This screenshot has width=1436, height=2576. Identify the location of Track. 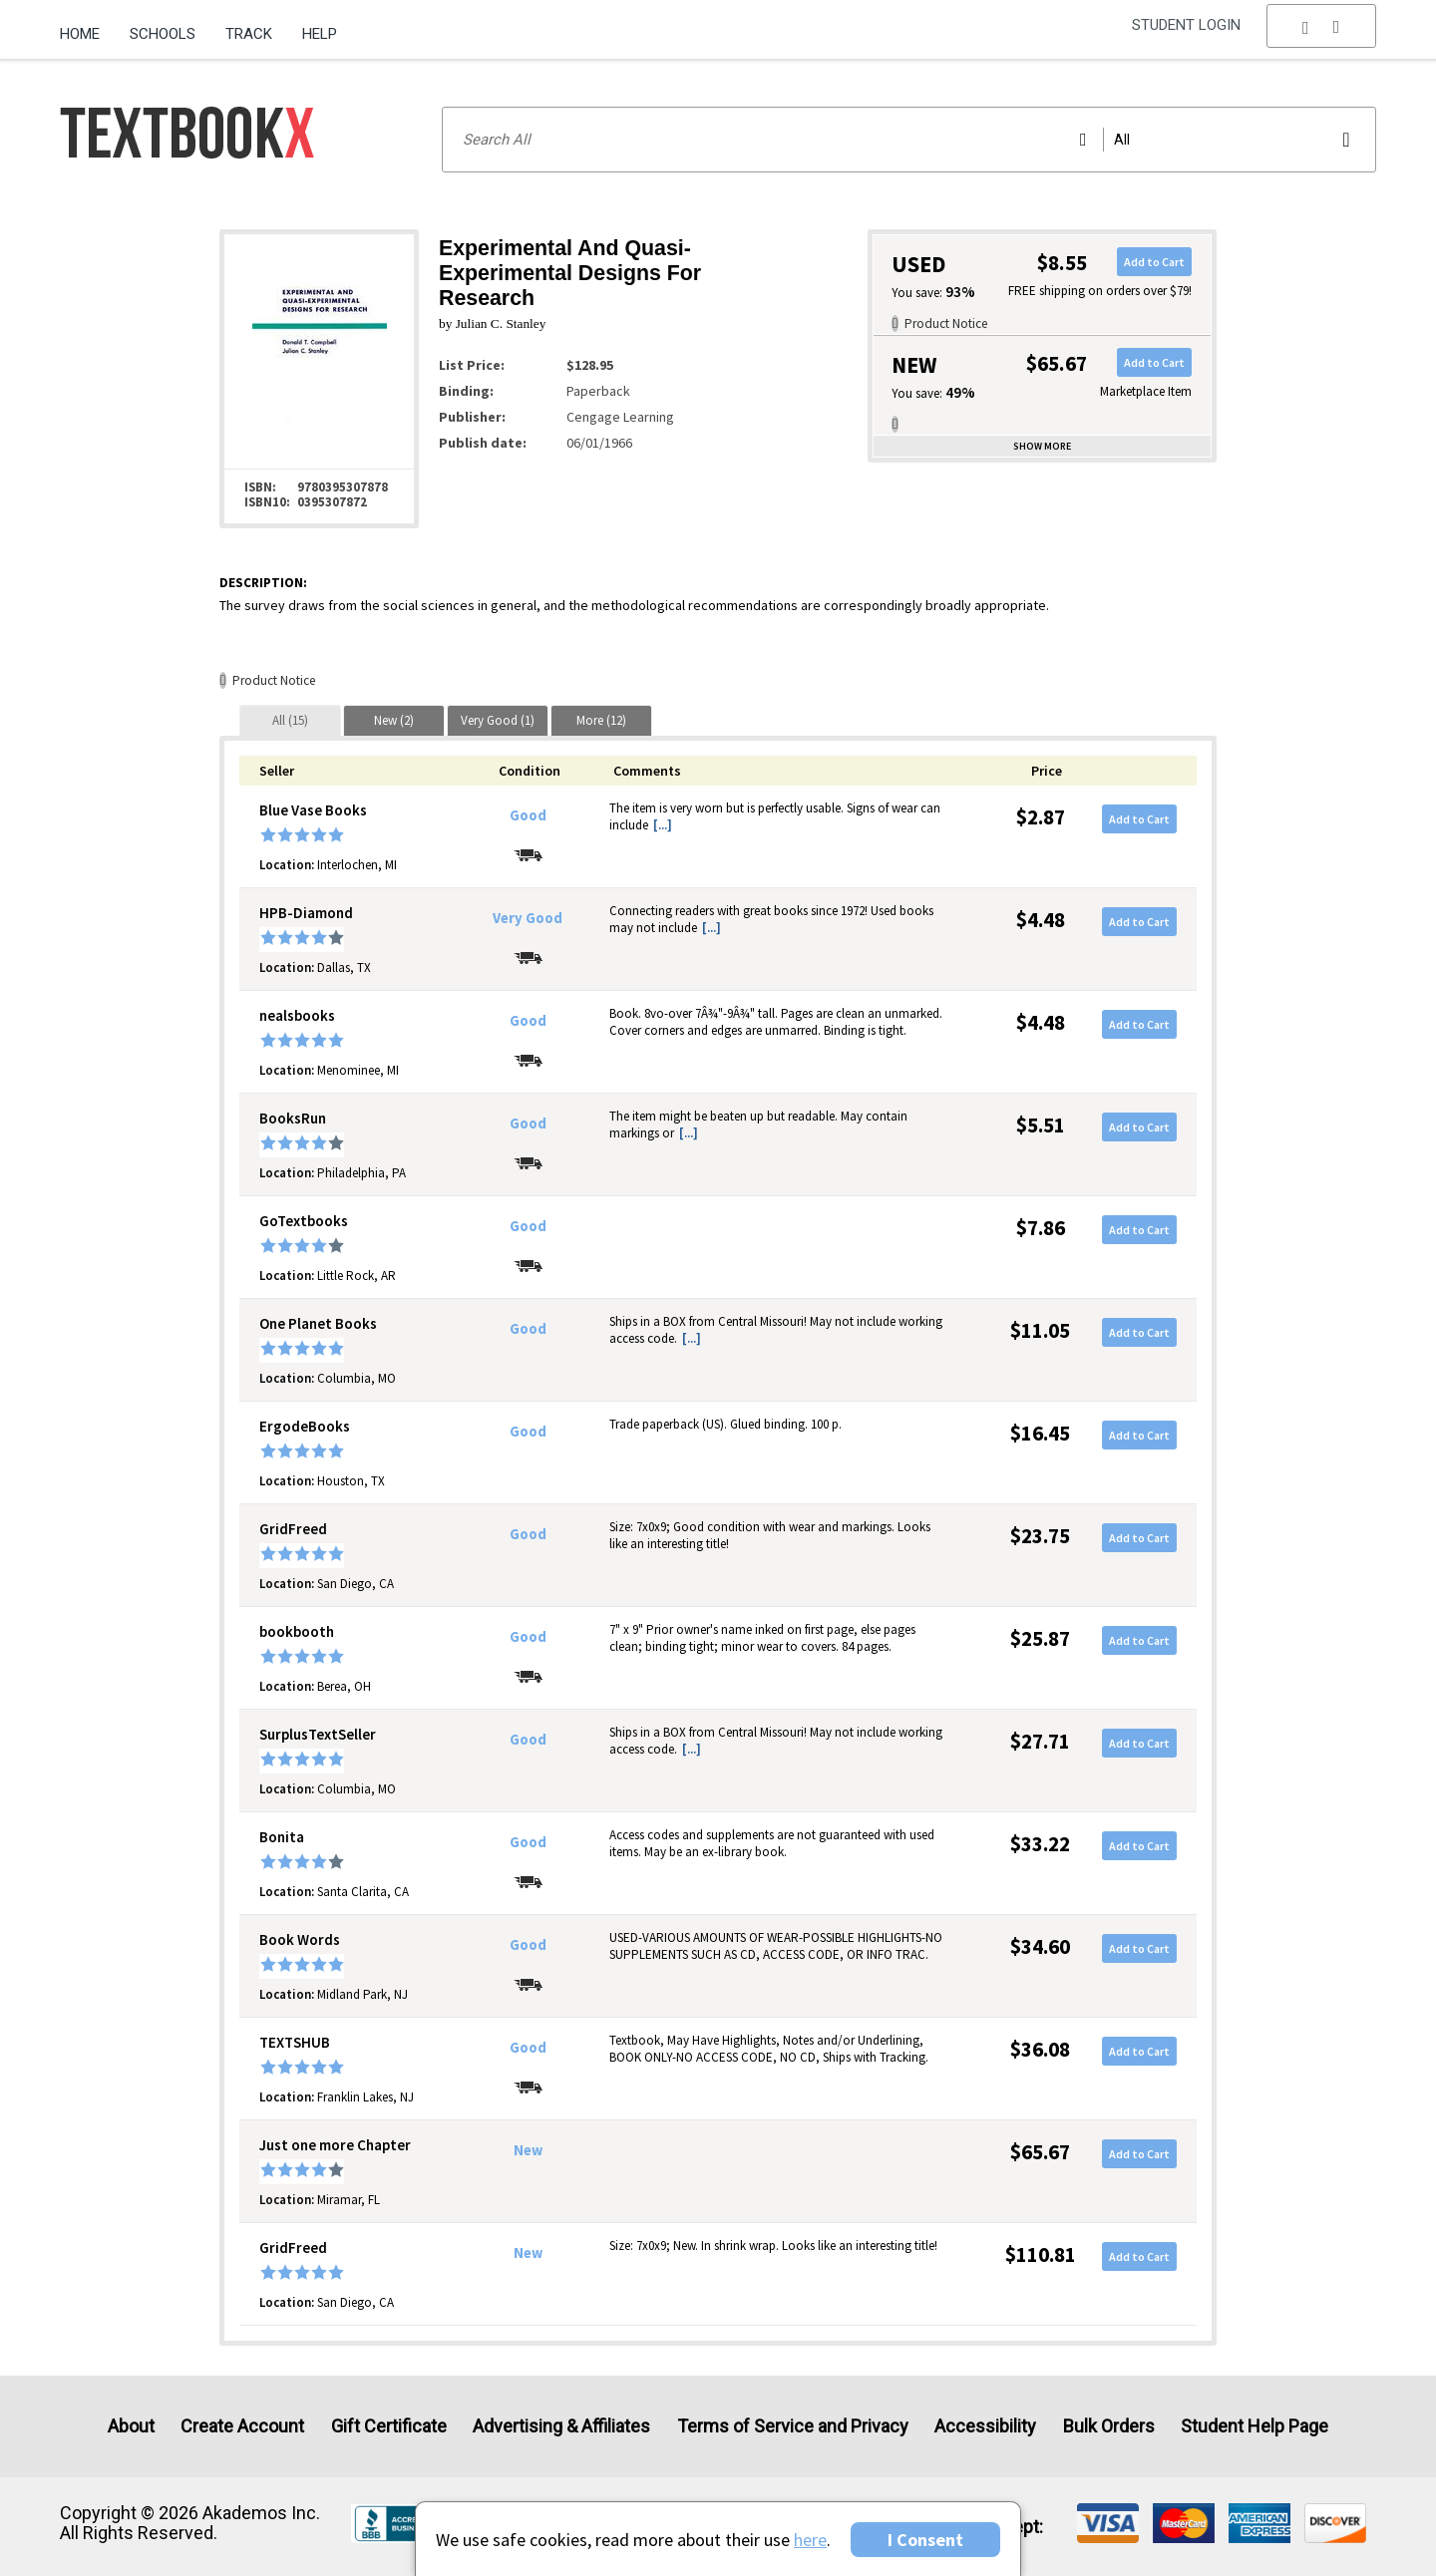
(248, 34).